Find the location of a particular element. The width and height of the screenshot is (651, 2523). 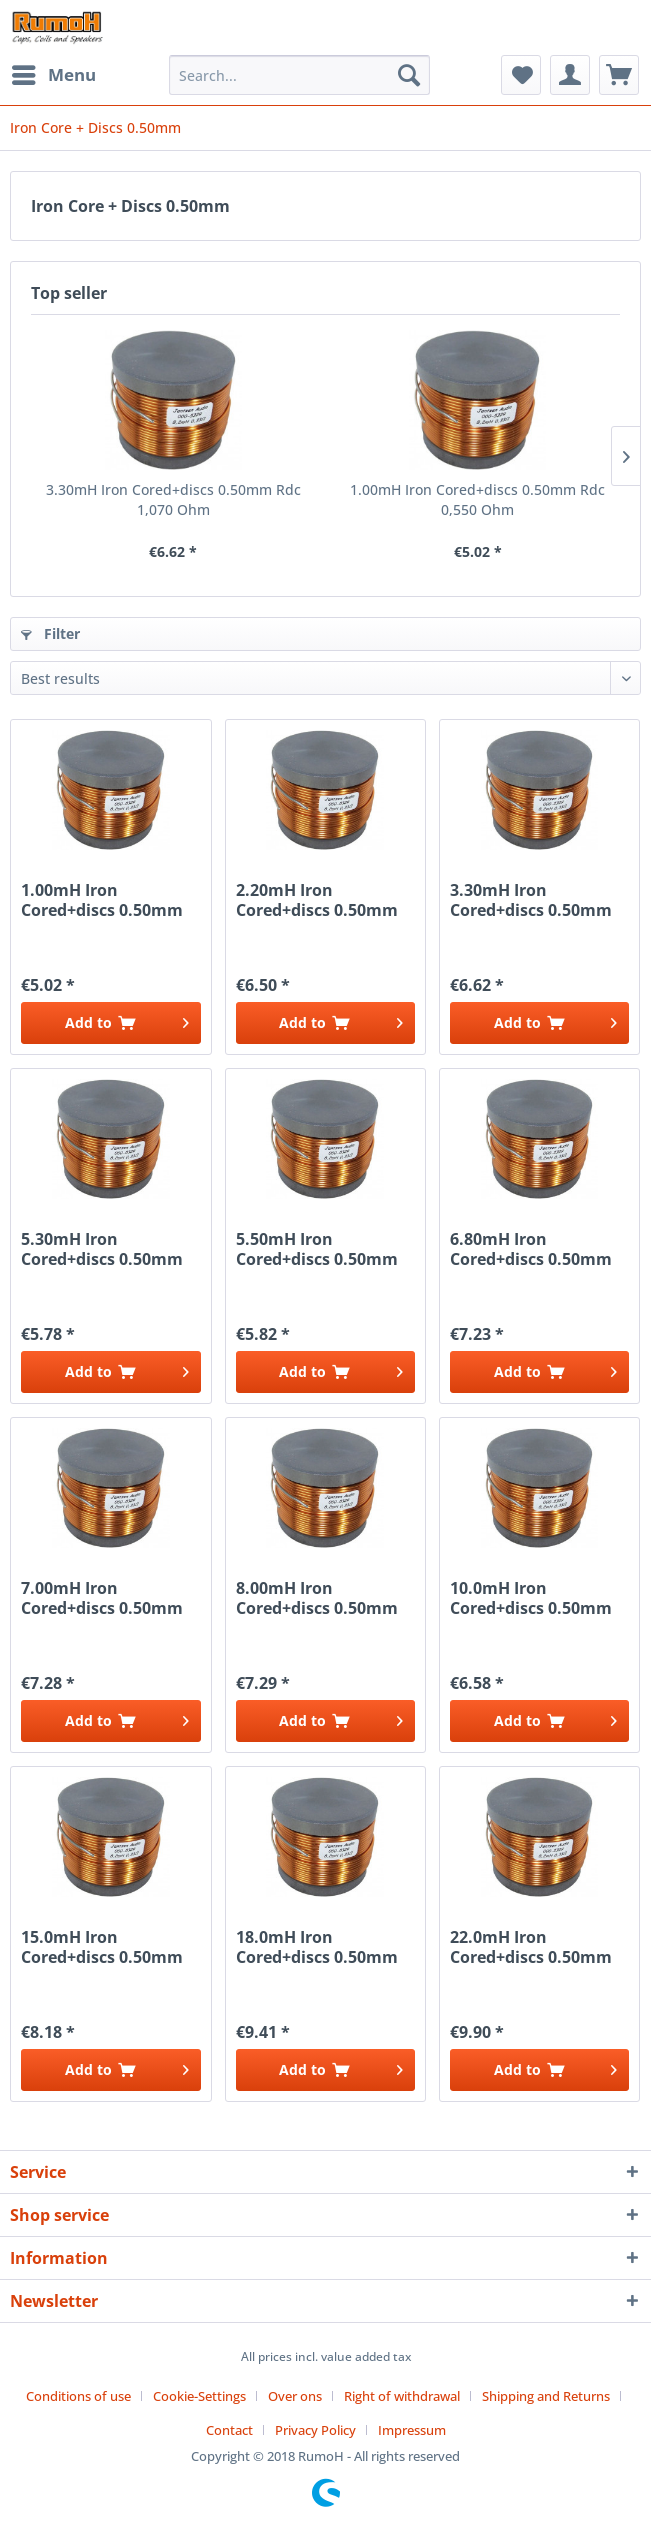

[Search] is located at coordinates (409, 75).